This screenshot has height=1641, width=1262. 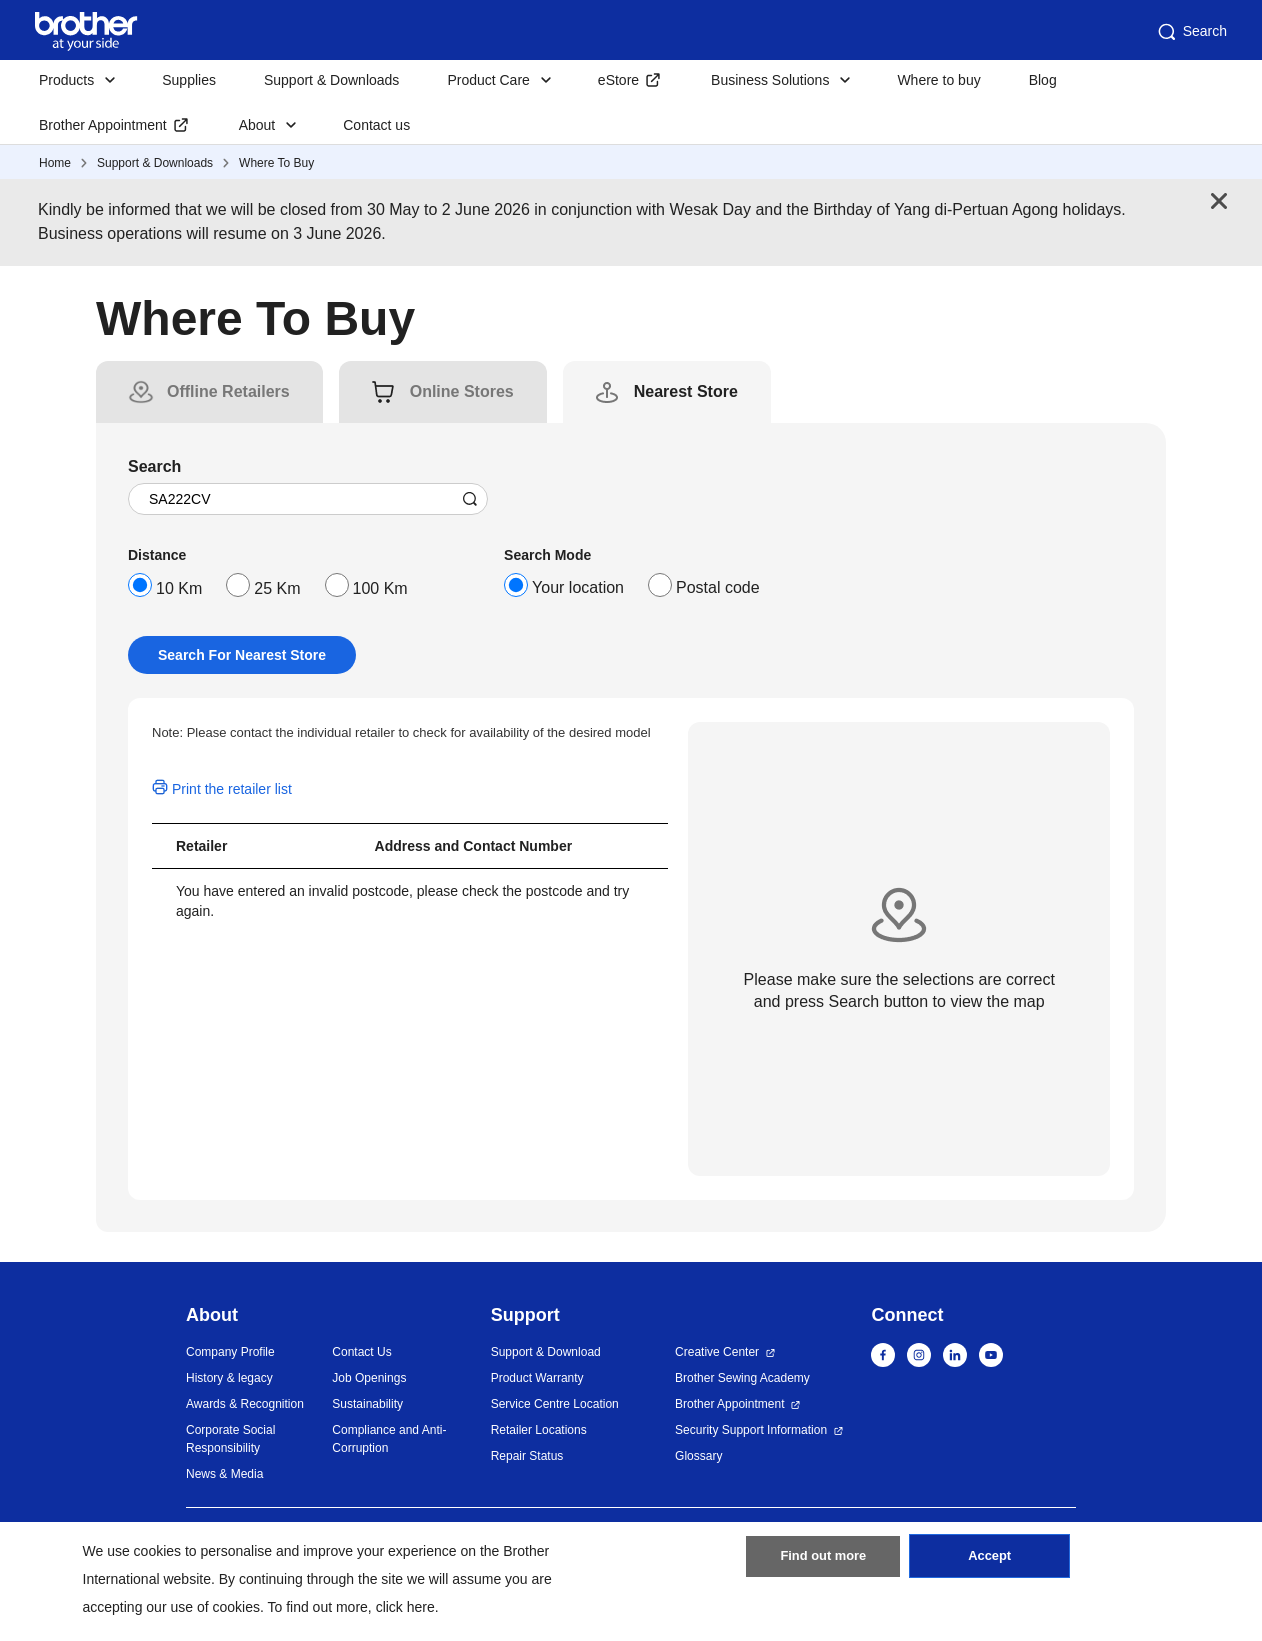 What do you see at coordinates (405, 1607) in the screenshot?
I see `click here` at bounding box center [405, 1607].